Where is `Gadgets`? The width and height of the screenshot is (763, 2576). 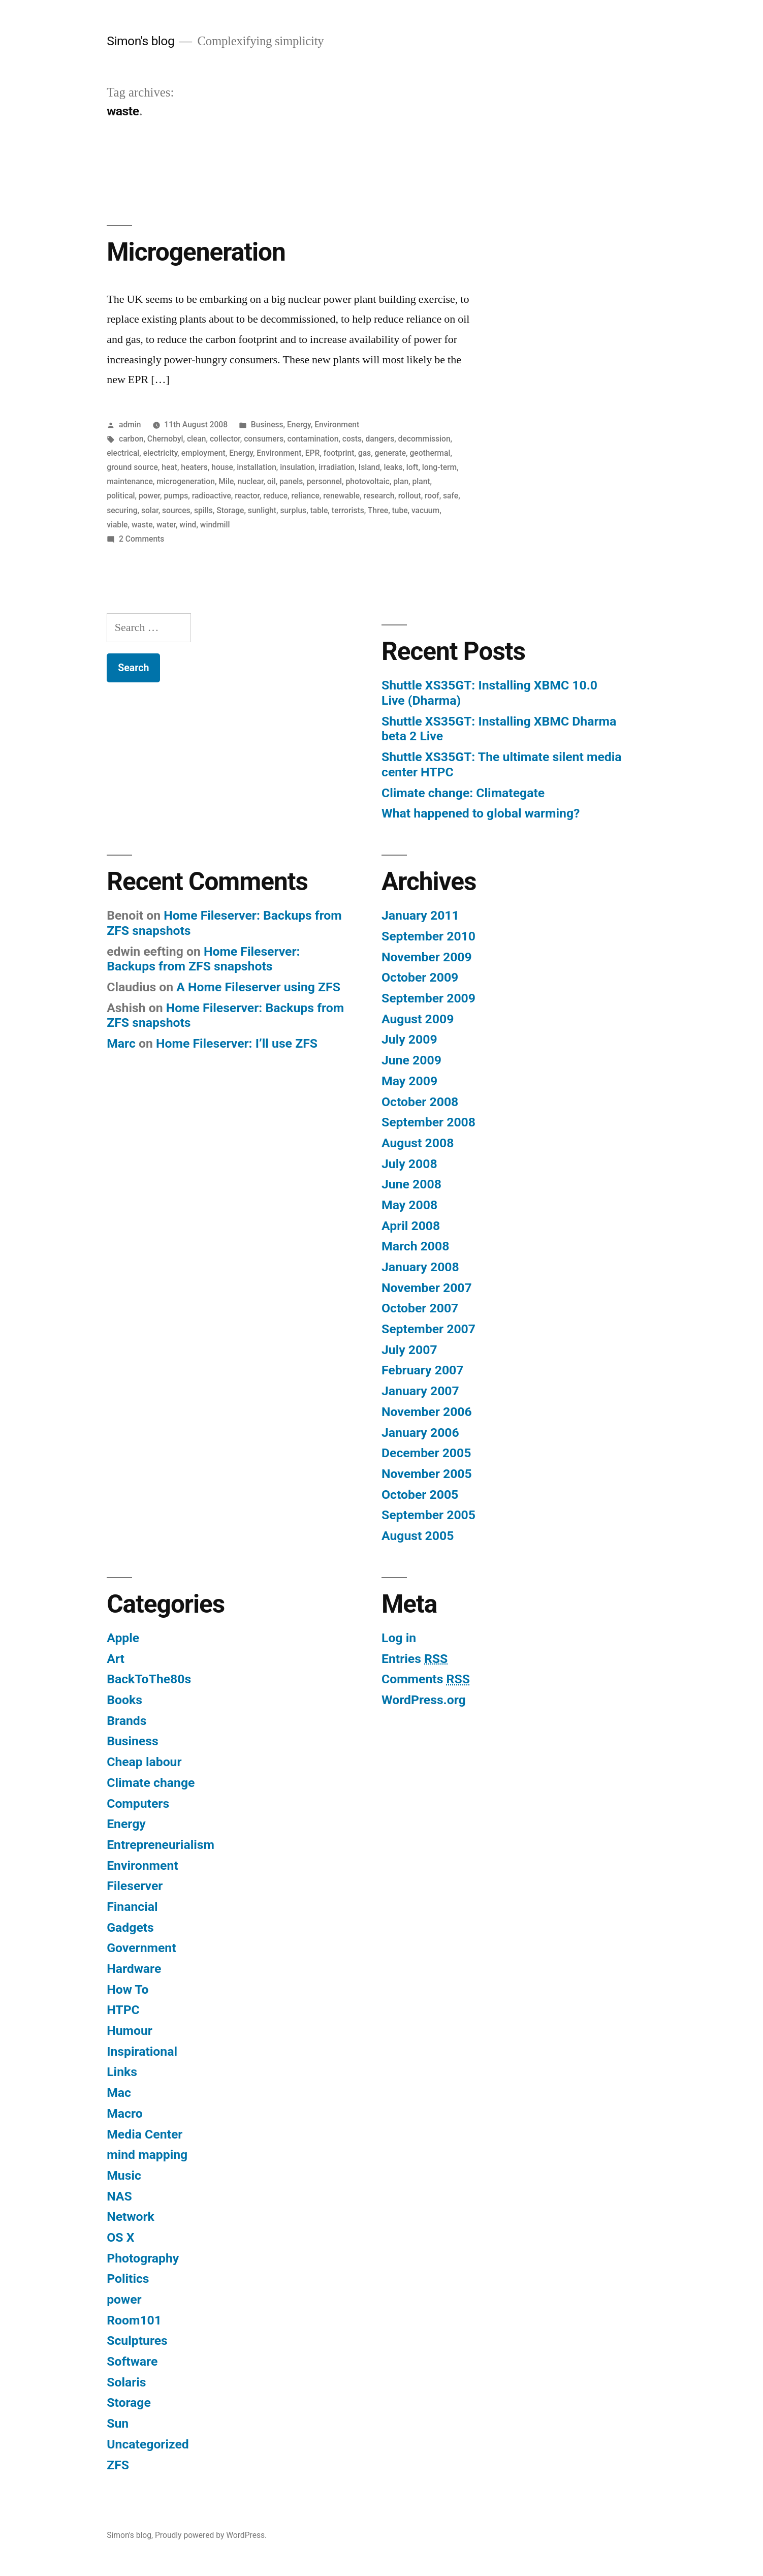
Gadgets is located at coordinates (130, 1927).